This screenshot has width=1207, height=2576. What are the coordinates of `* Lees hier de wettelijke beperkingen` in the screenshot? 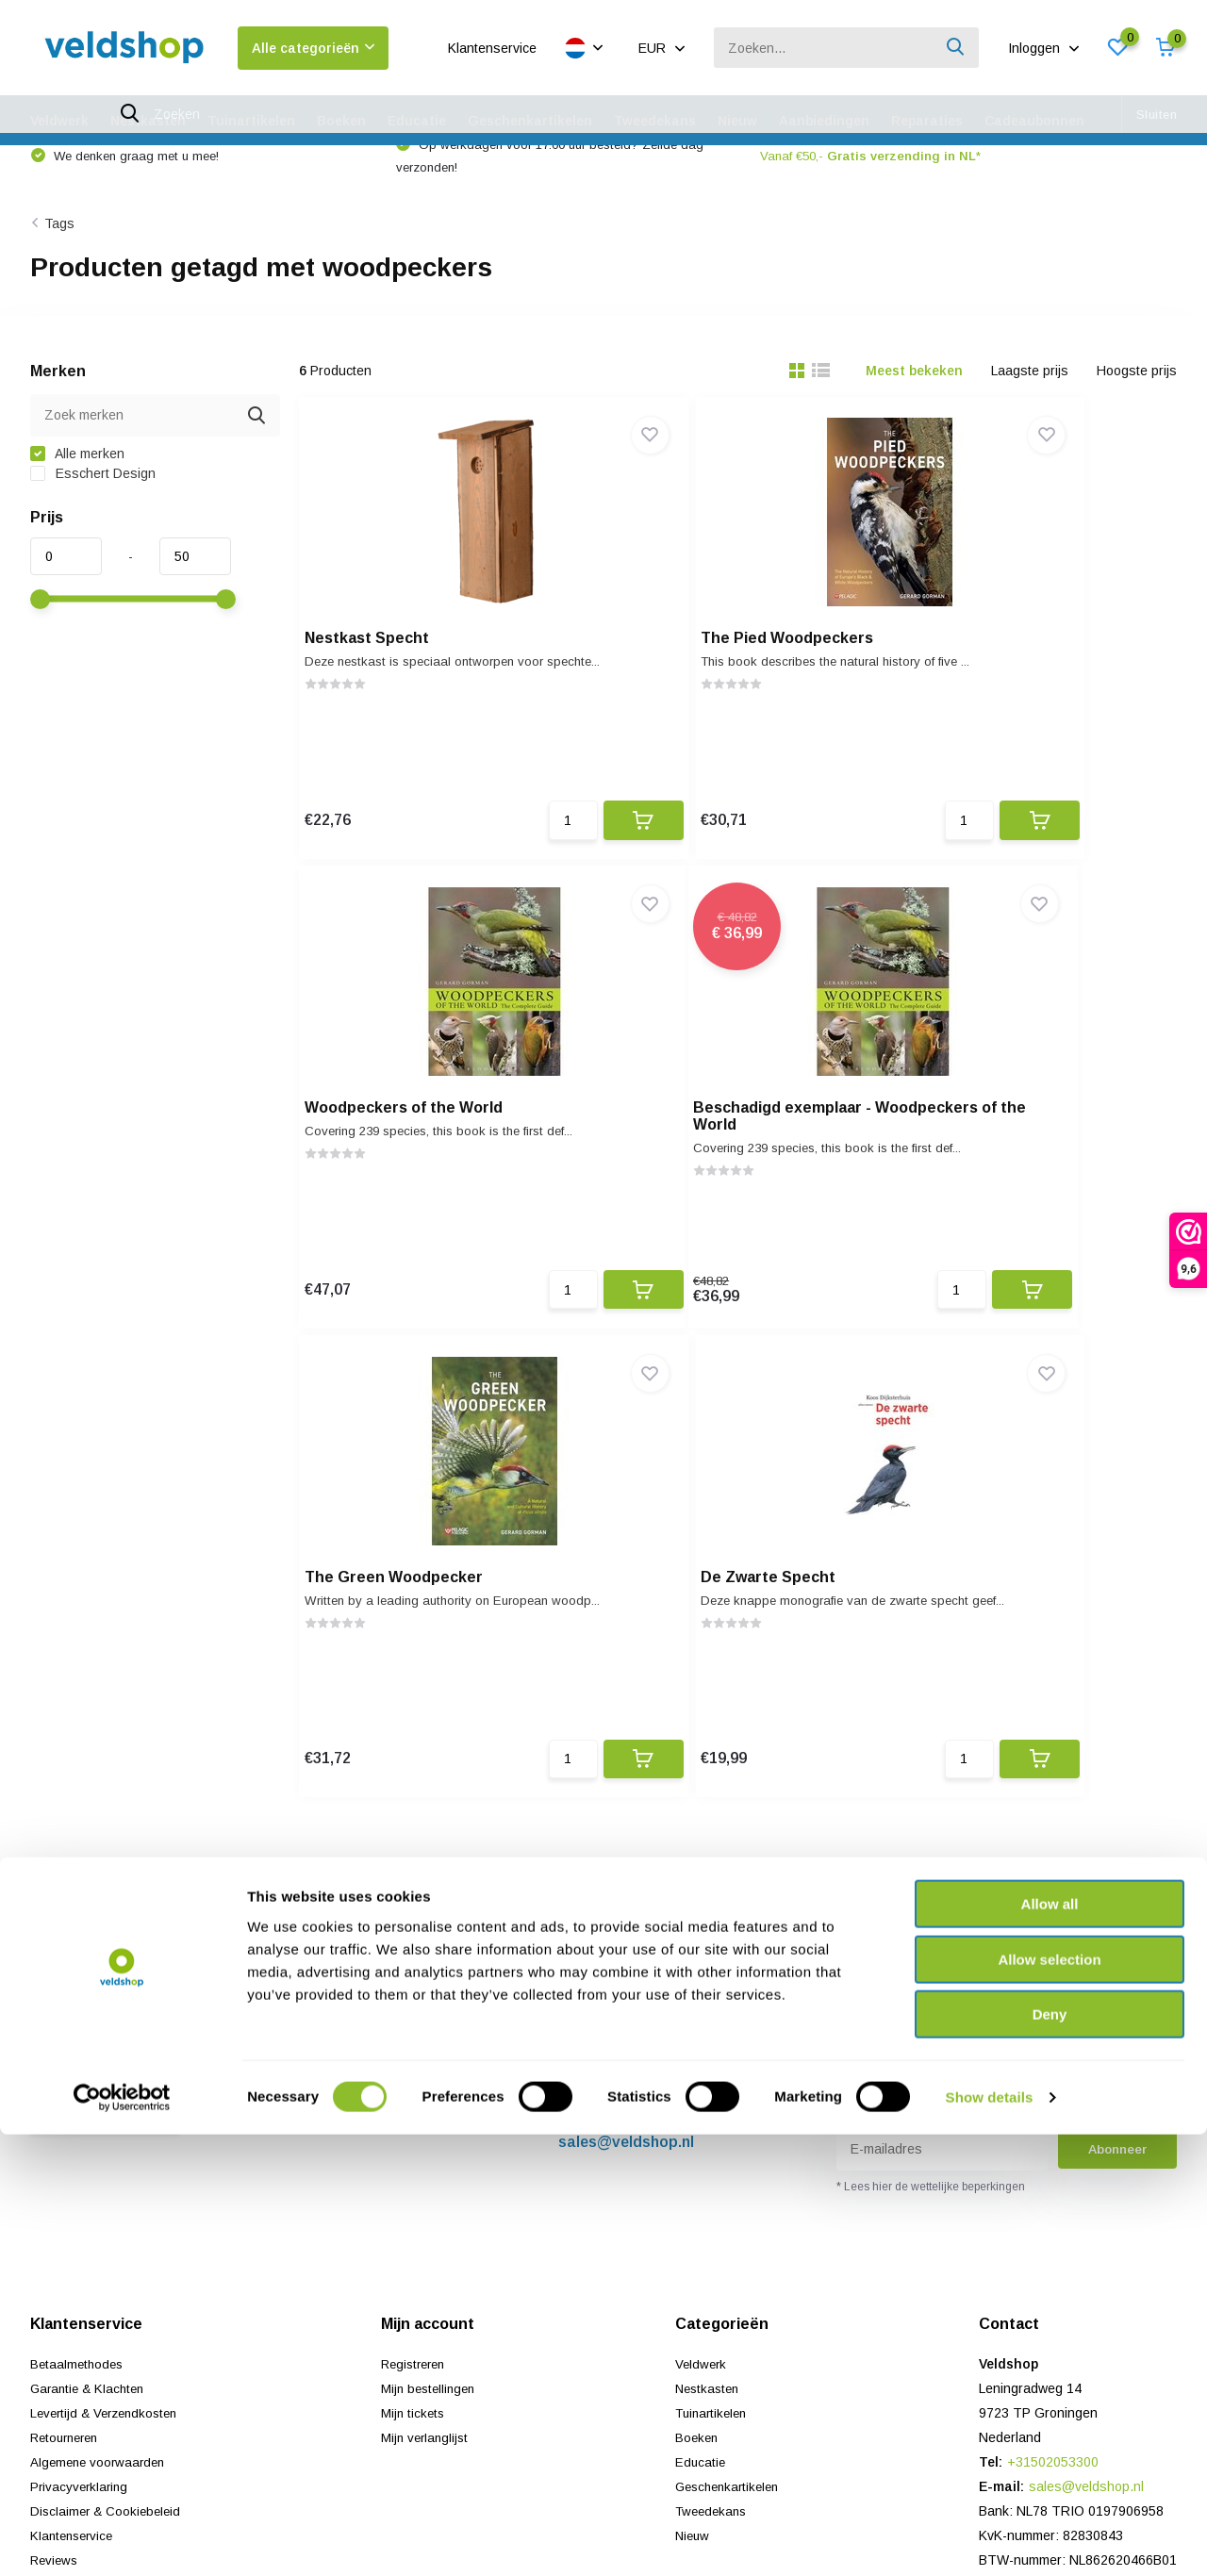 It's located at (930, 1787).